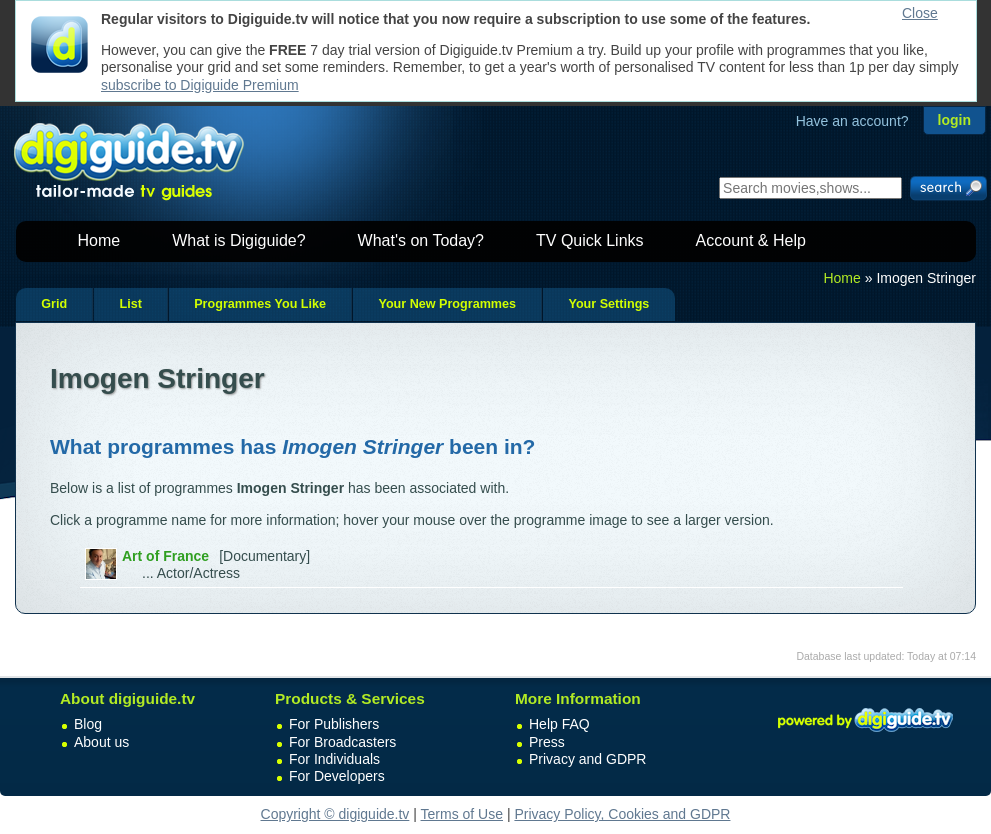  What do you see at coordinates (238, 240) in the screenshot?
I see `What is Digiguide?` at bounding box center [238, 240].